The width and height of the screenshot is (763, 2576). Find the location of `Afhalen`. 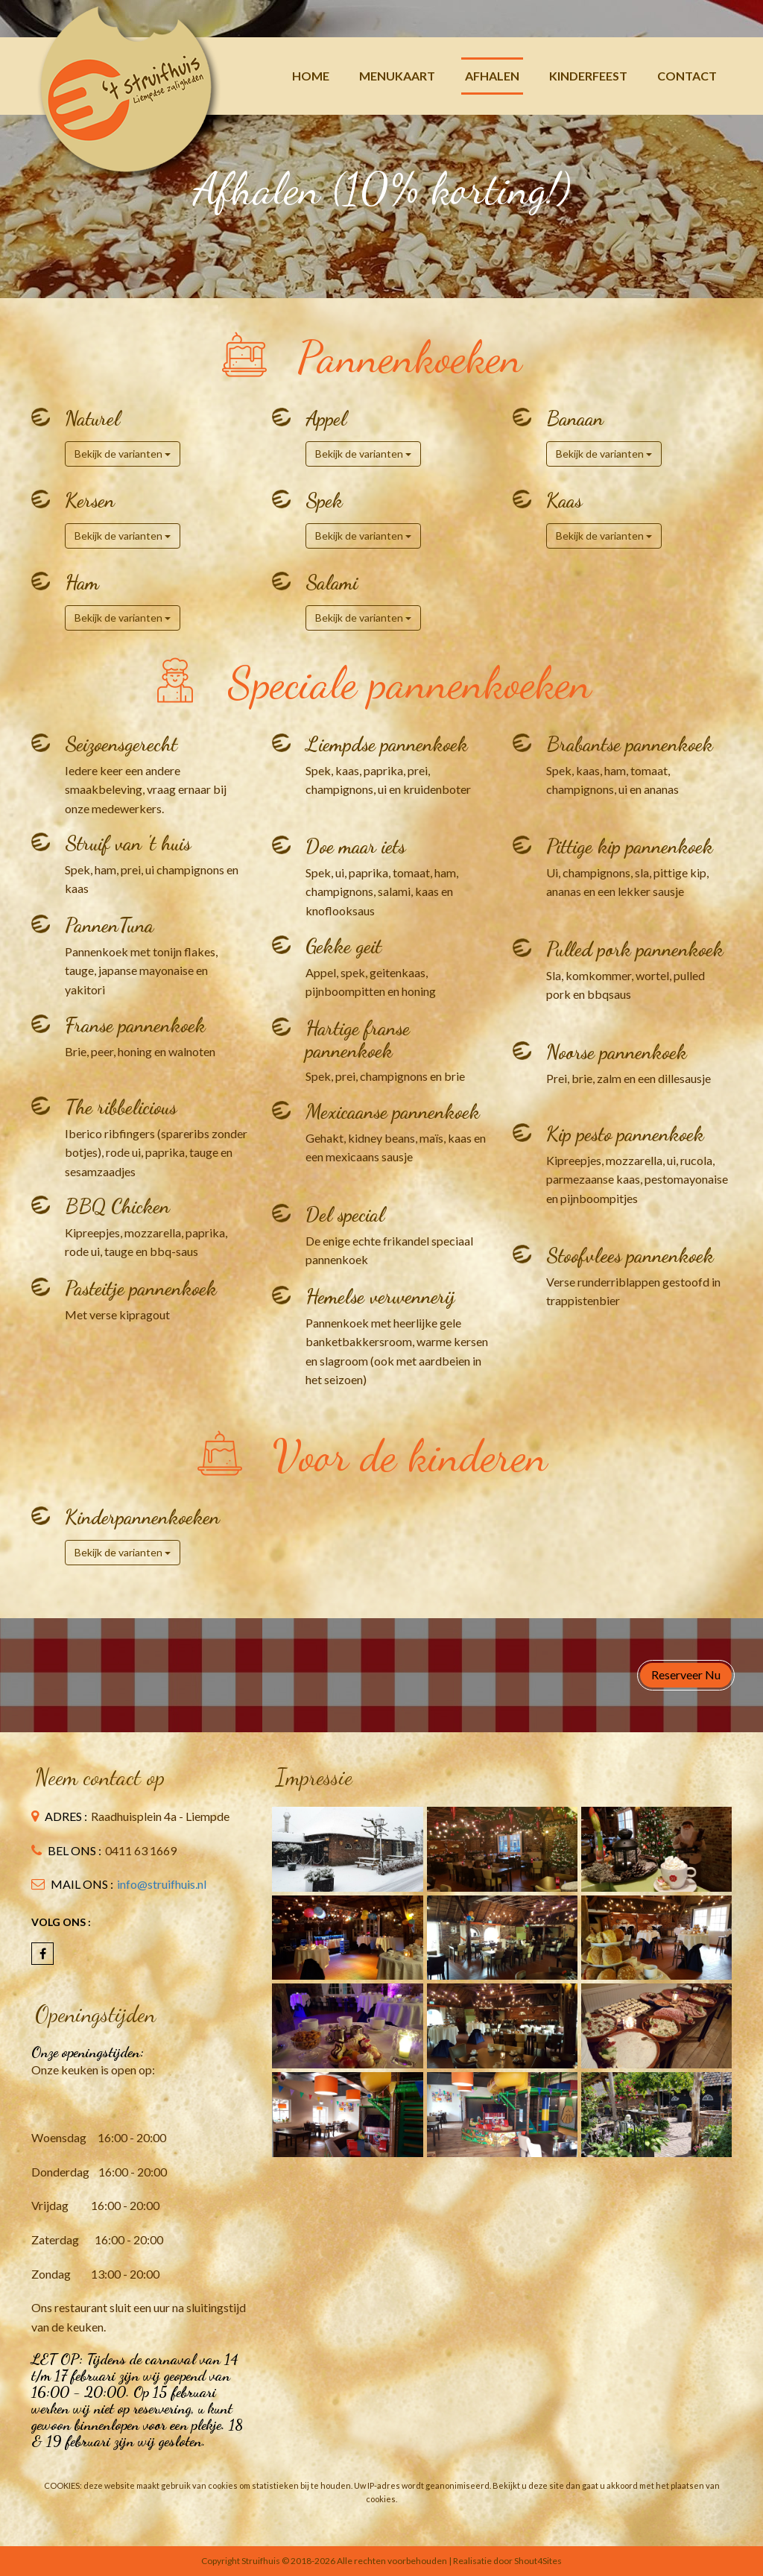

Afhalen is located at coordinates (492, 76).